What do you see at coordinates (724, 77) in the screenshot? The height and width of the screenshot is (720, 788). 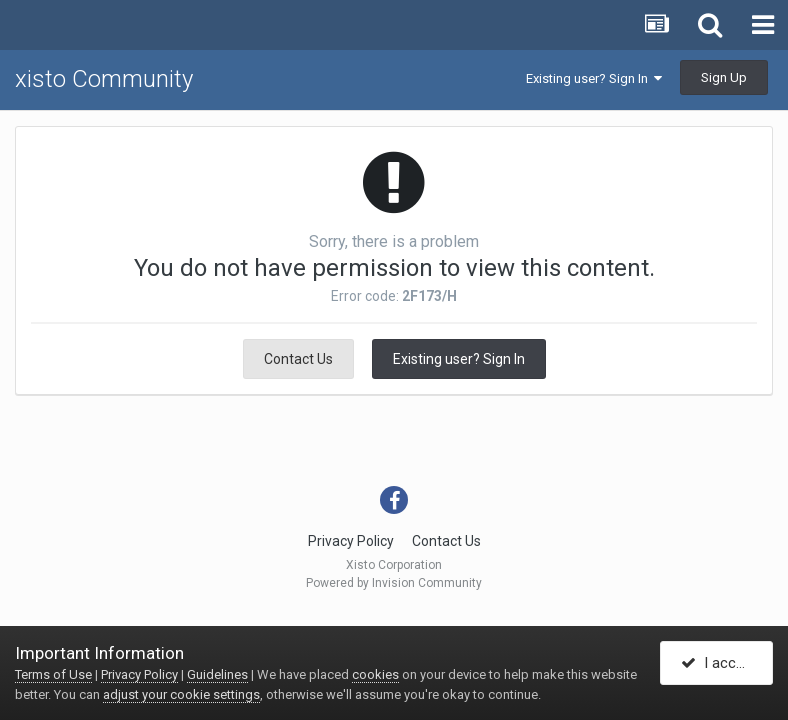 I see `Sign Up` at bounding box center [724, 77].